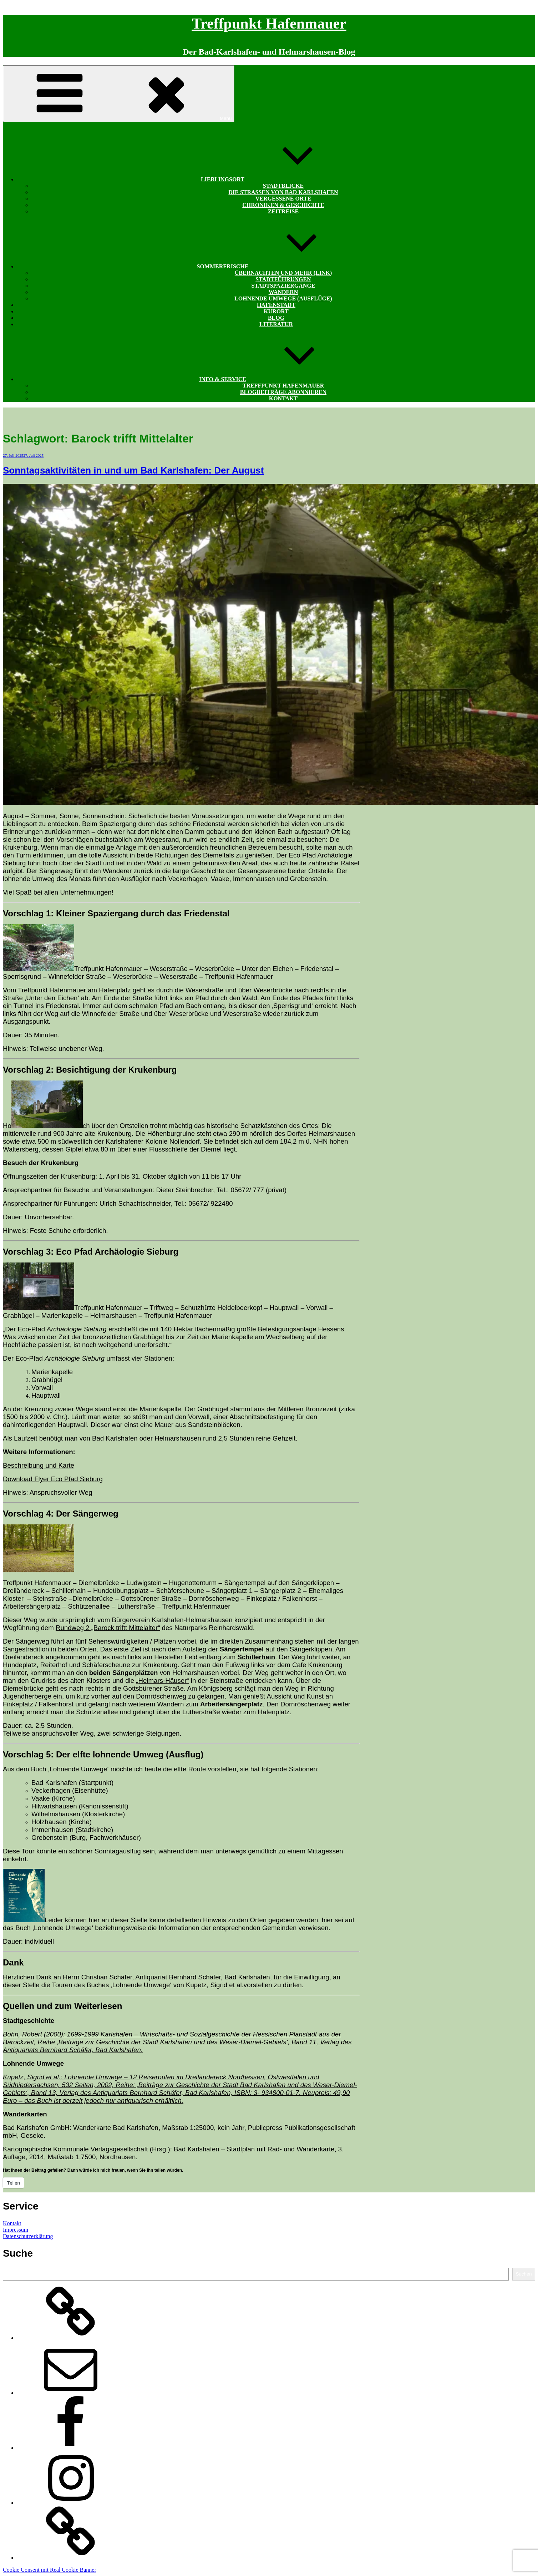  Describe the element at coordinates (53, 1479) in the screenshot. I see `Download Flyer Eco Pfad Sieburg` at that location.